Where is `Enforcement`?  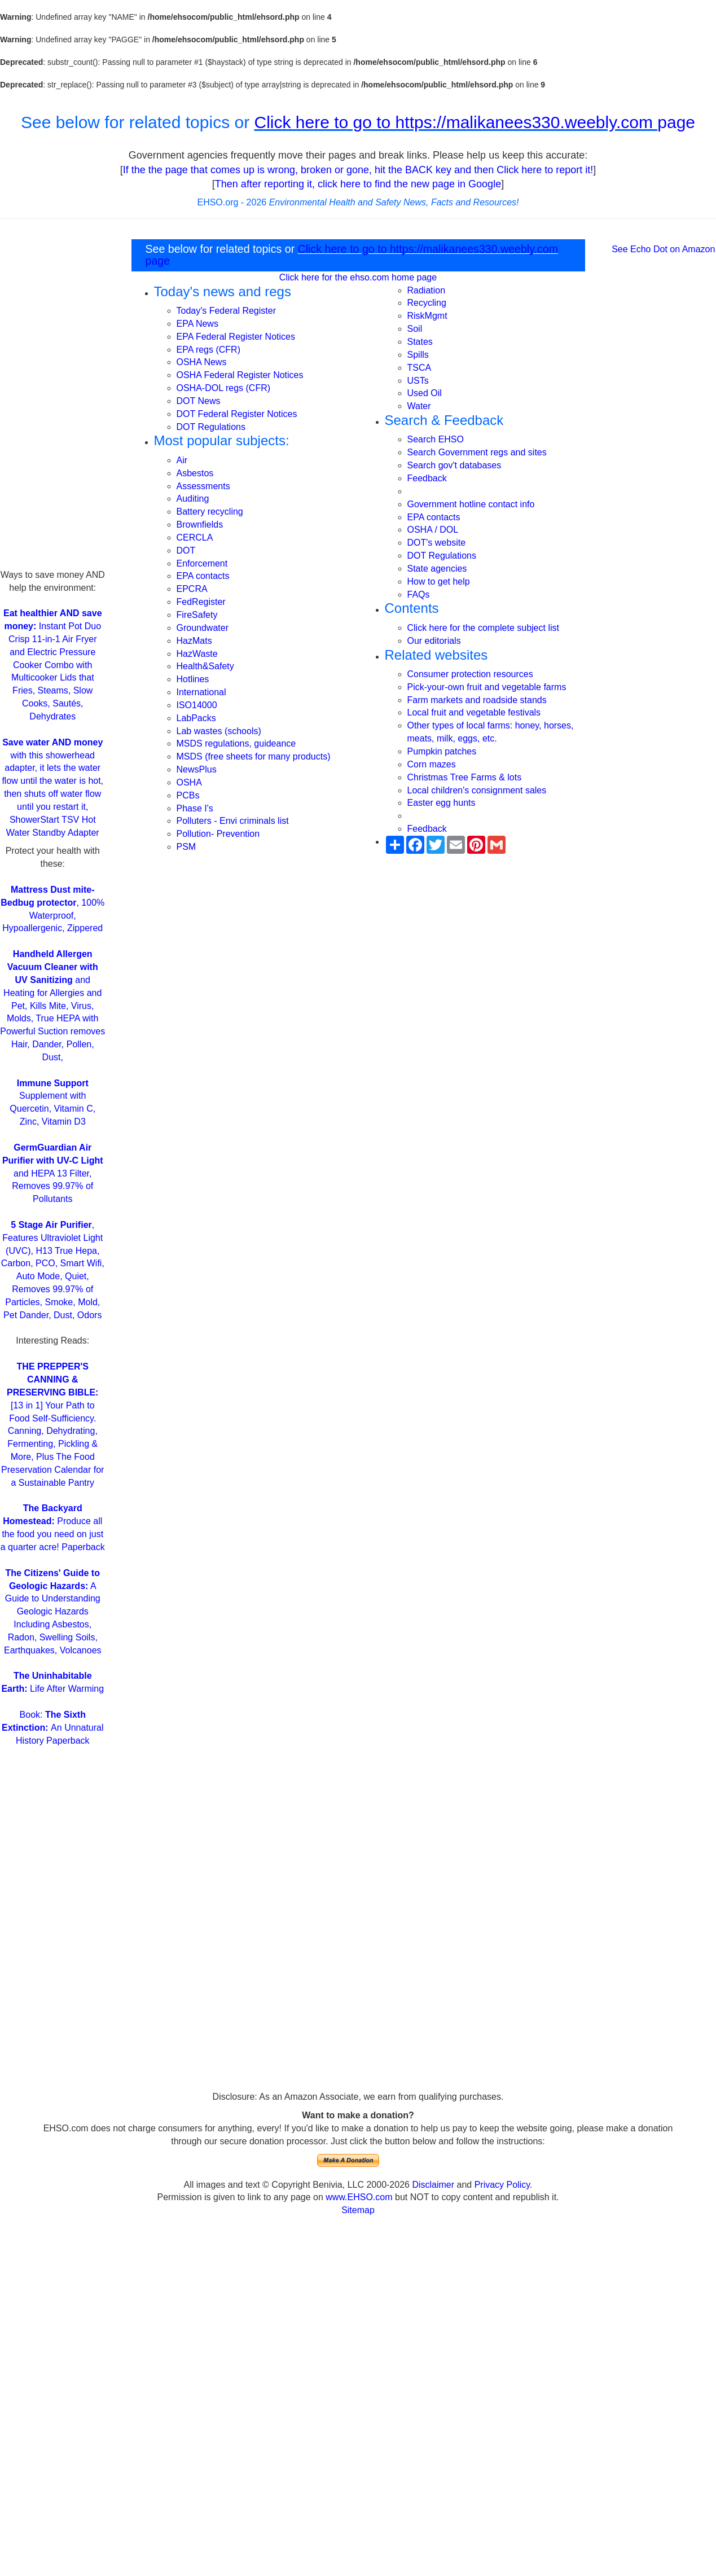
Enforcement is located at coordinates (202, 563).